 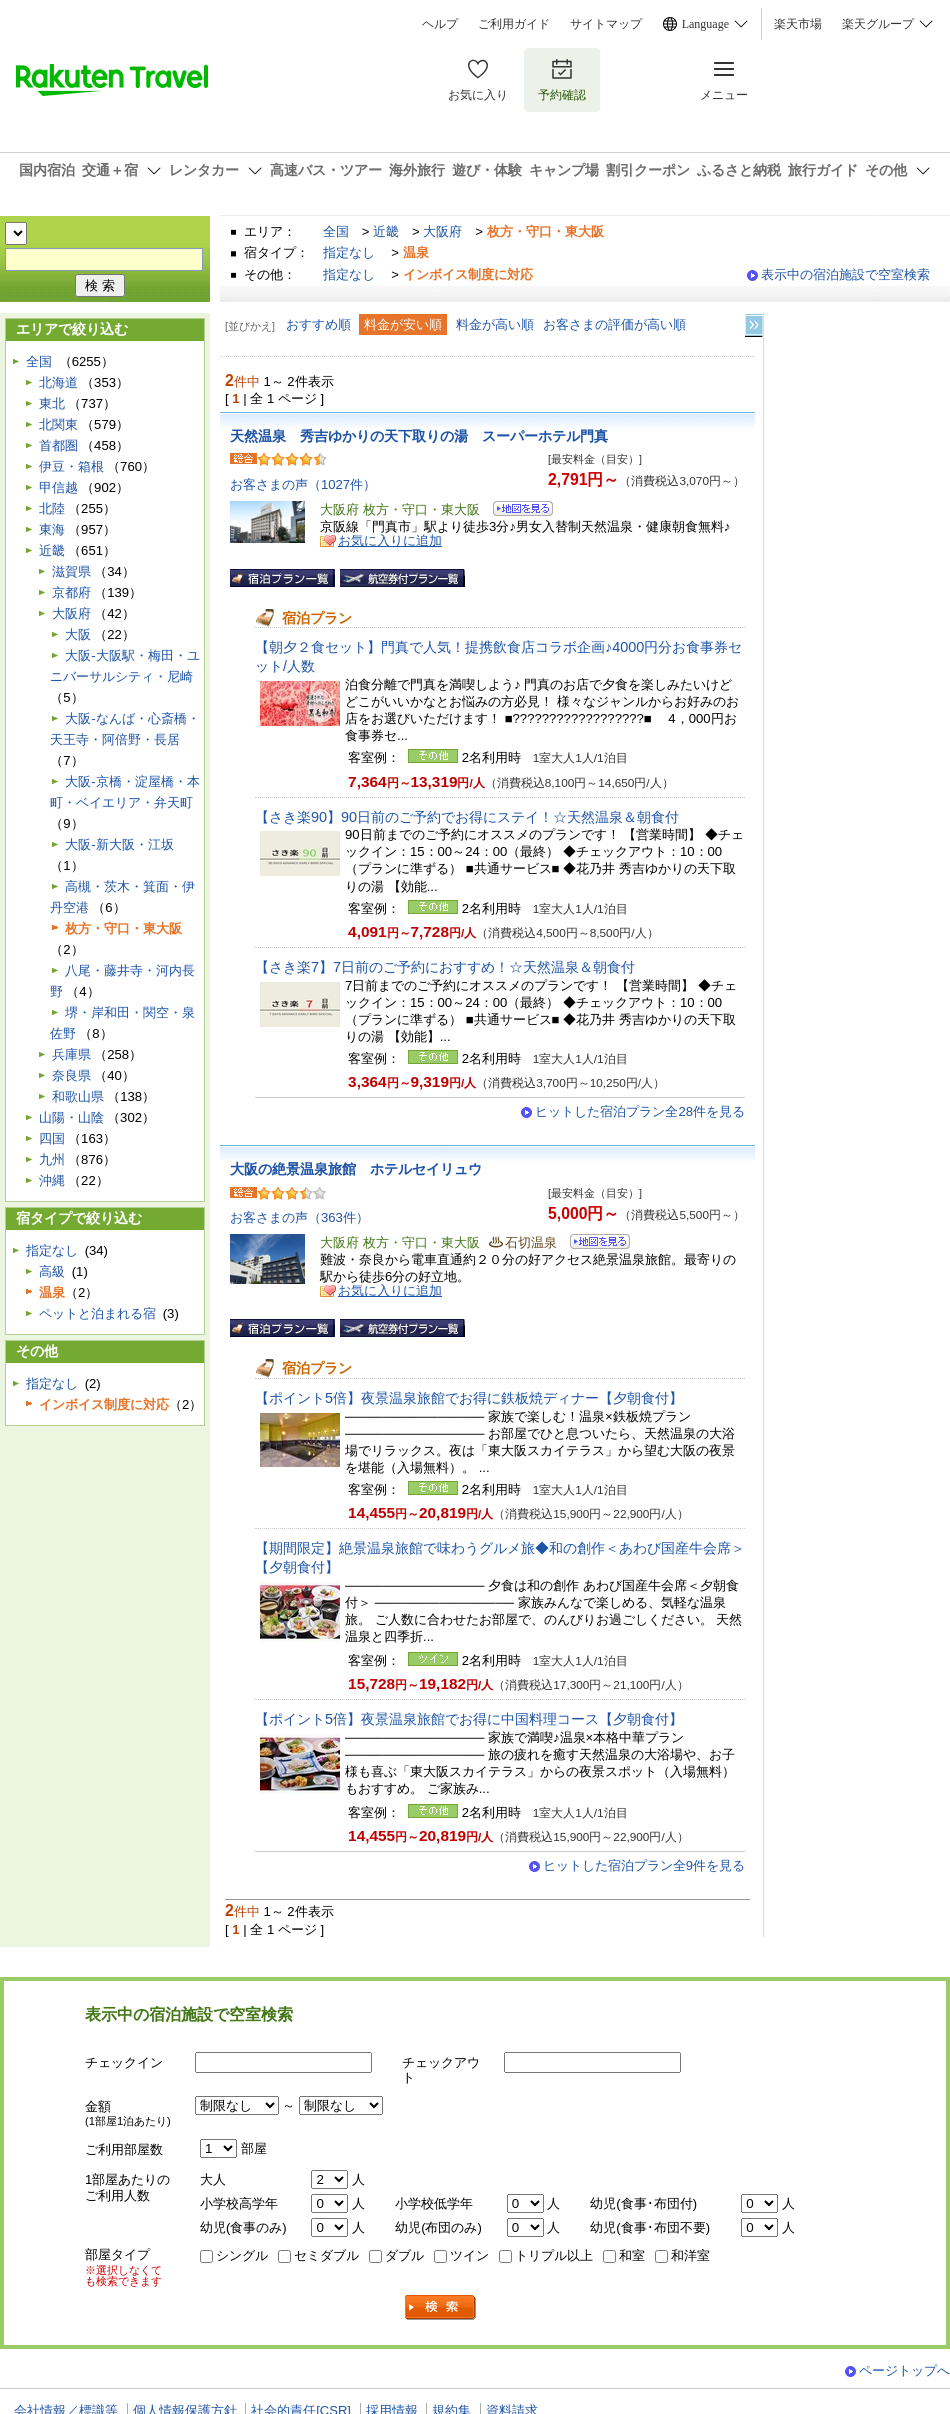 What do you see at coordinates (467, 817) in the screenshot?
I see `【さき楽90】90日前のご予約でお得にステイ！☆天然温泉＆朝食付` at bounding box center [467, 817].